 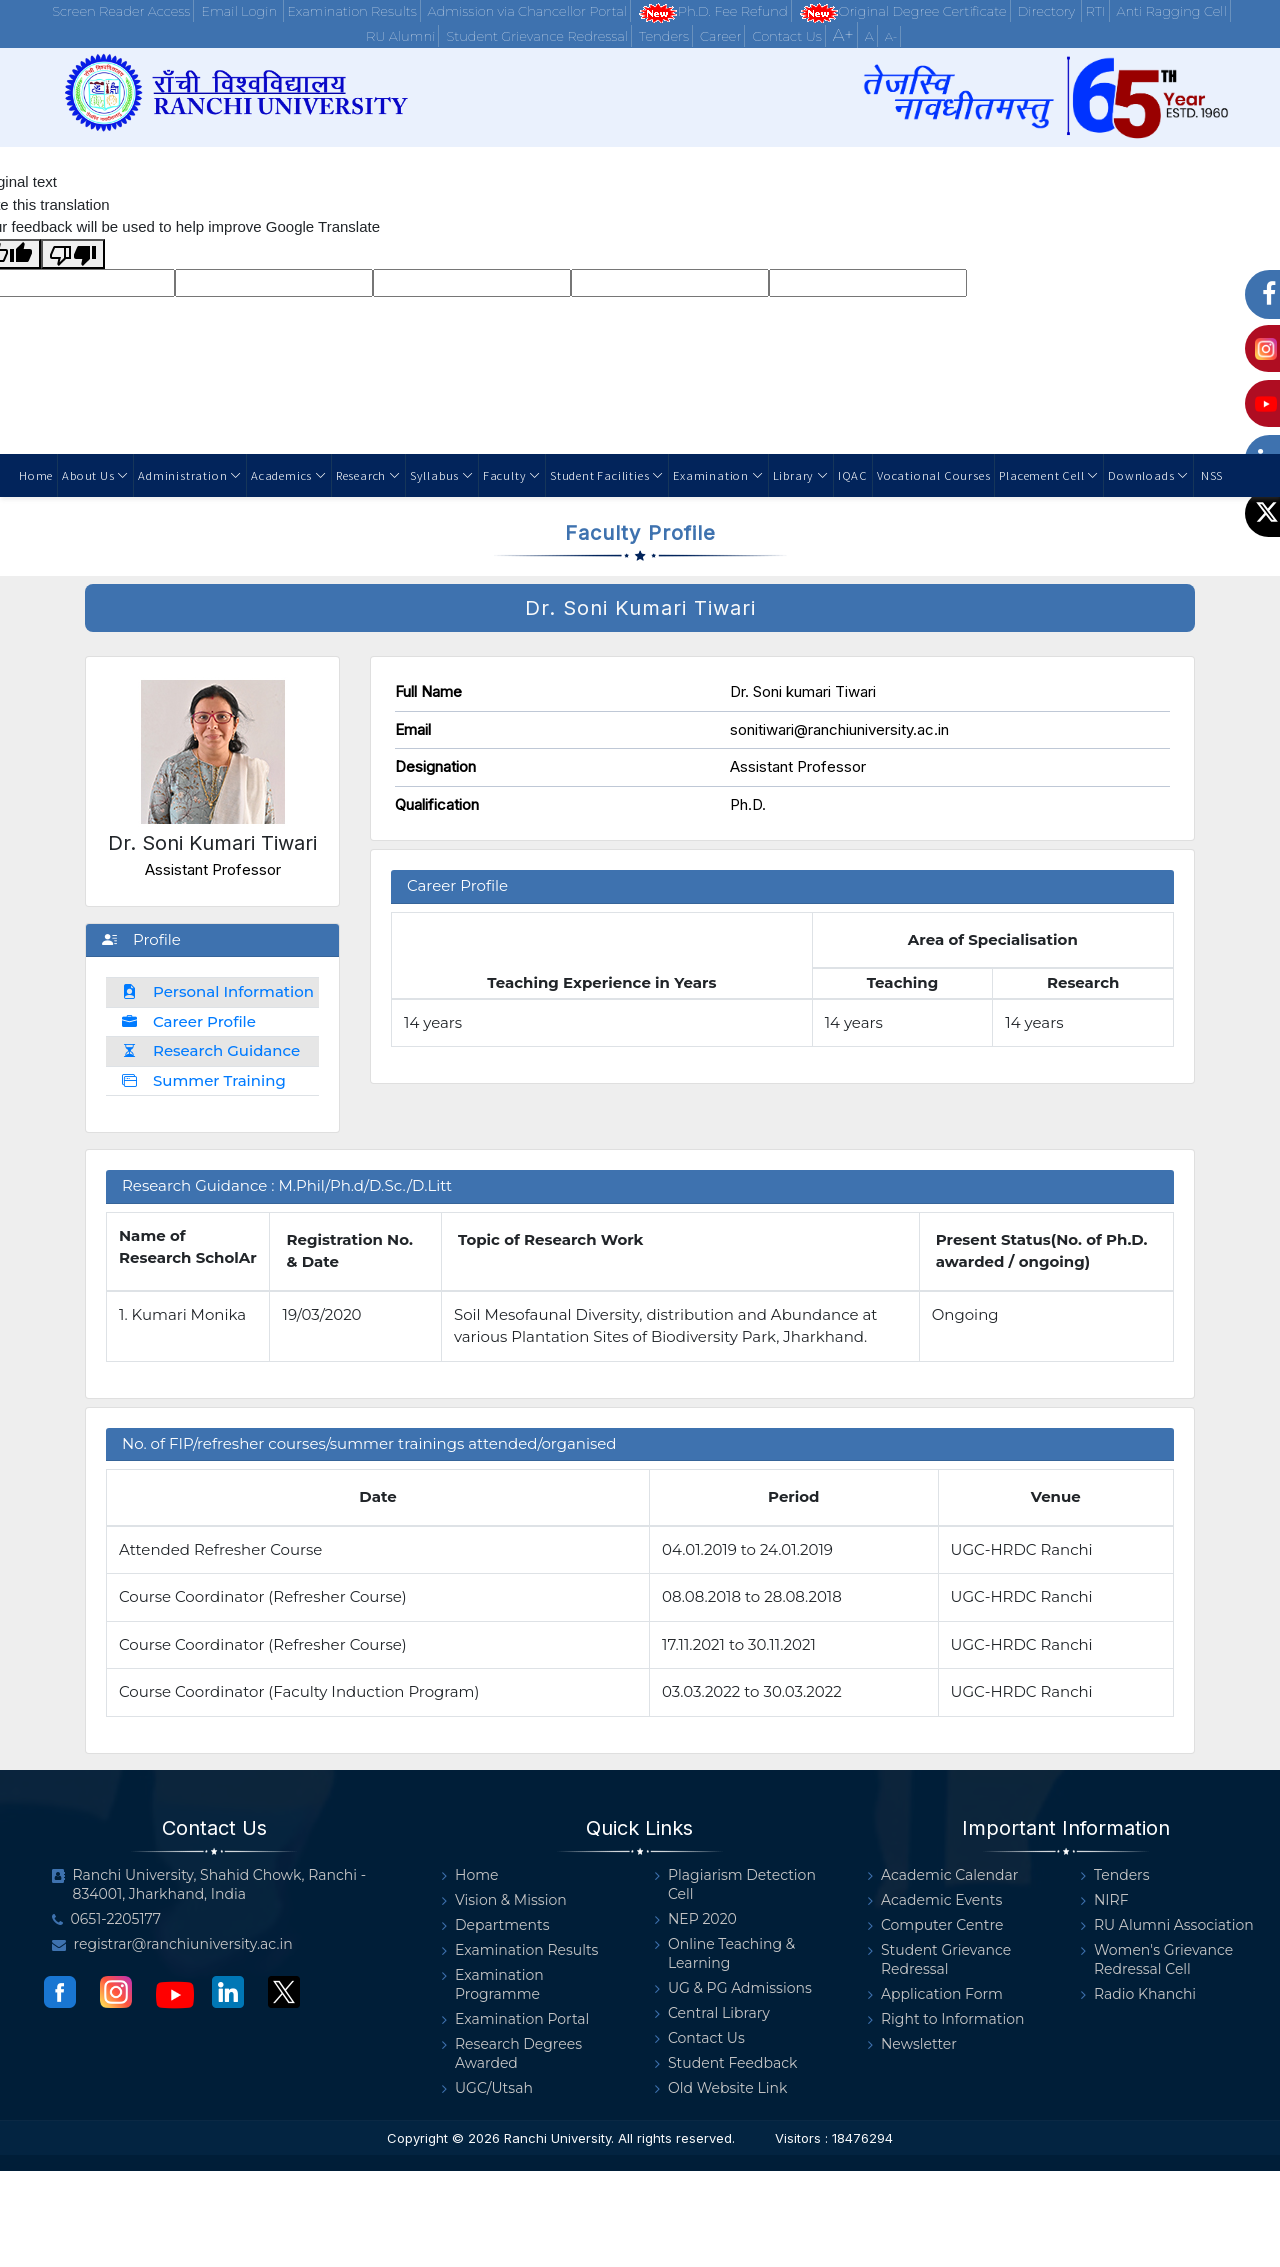 I want to click on Anti Ragging Cell, so click(x=1171, y=11).